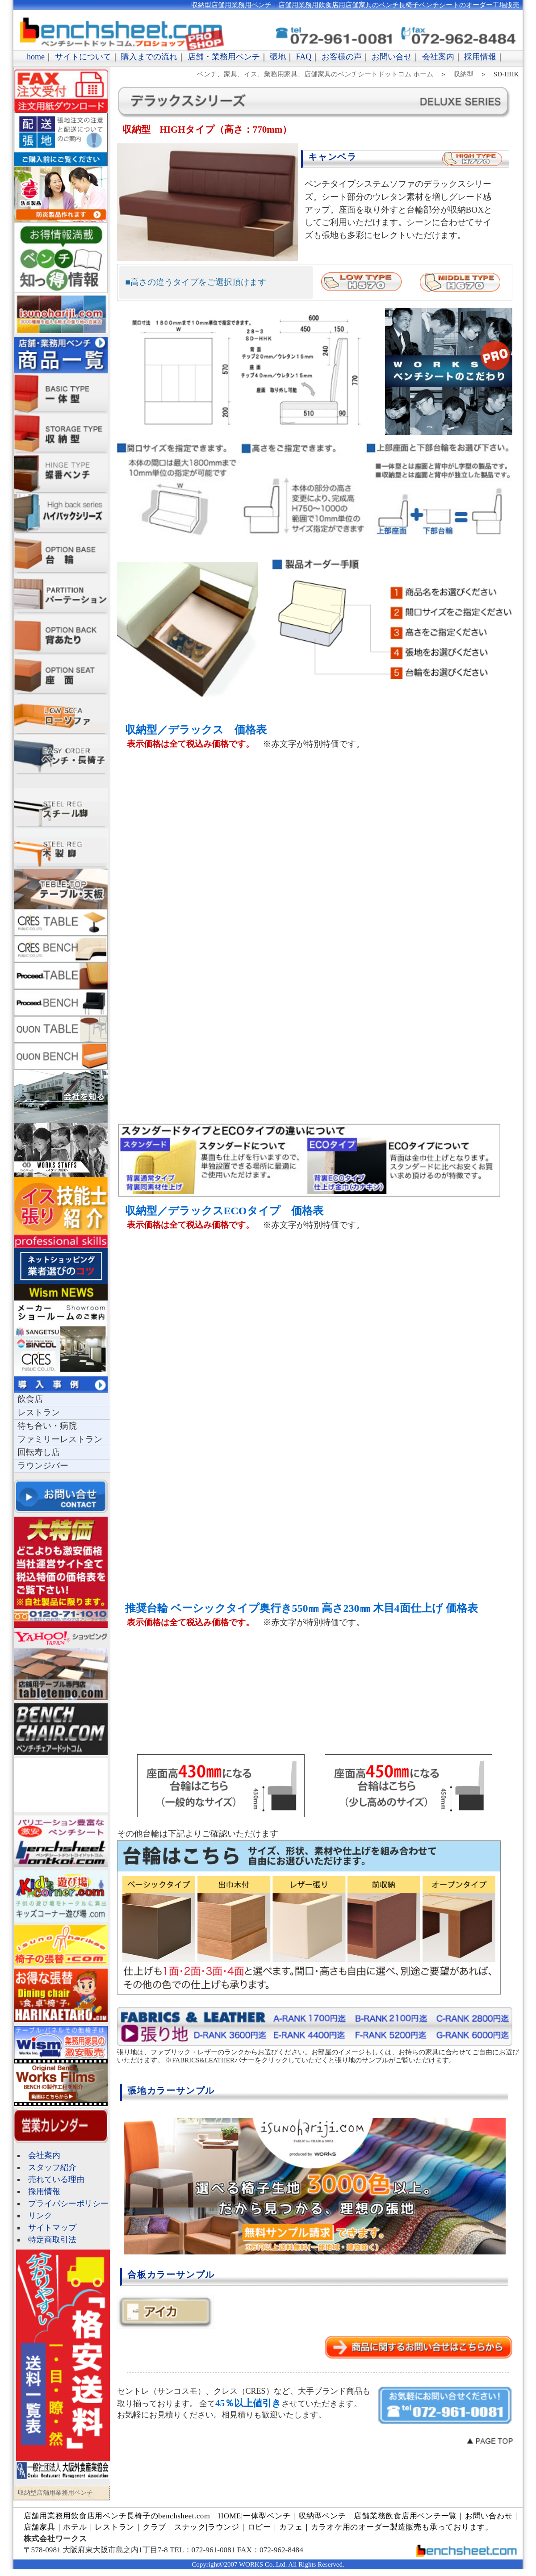  What do you see at coordinates (61, 313) in the screenshot?
I see `長椅子張地` at bounding box center [61, 313].